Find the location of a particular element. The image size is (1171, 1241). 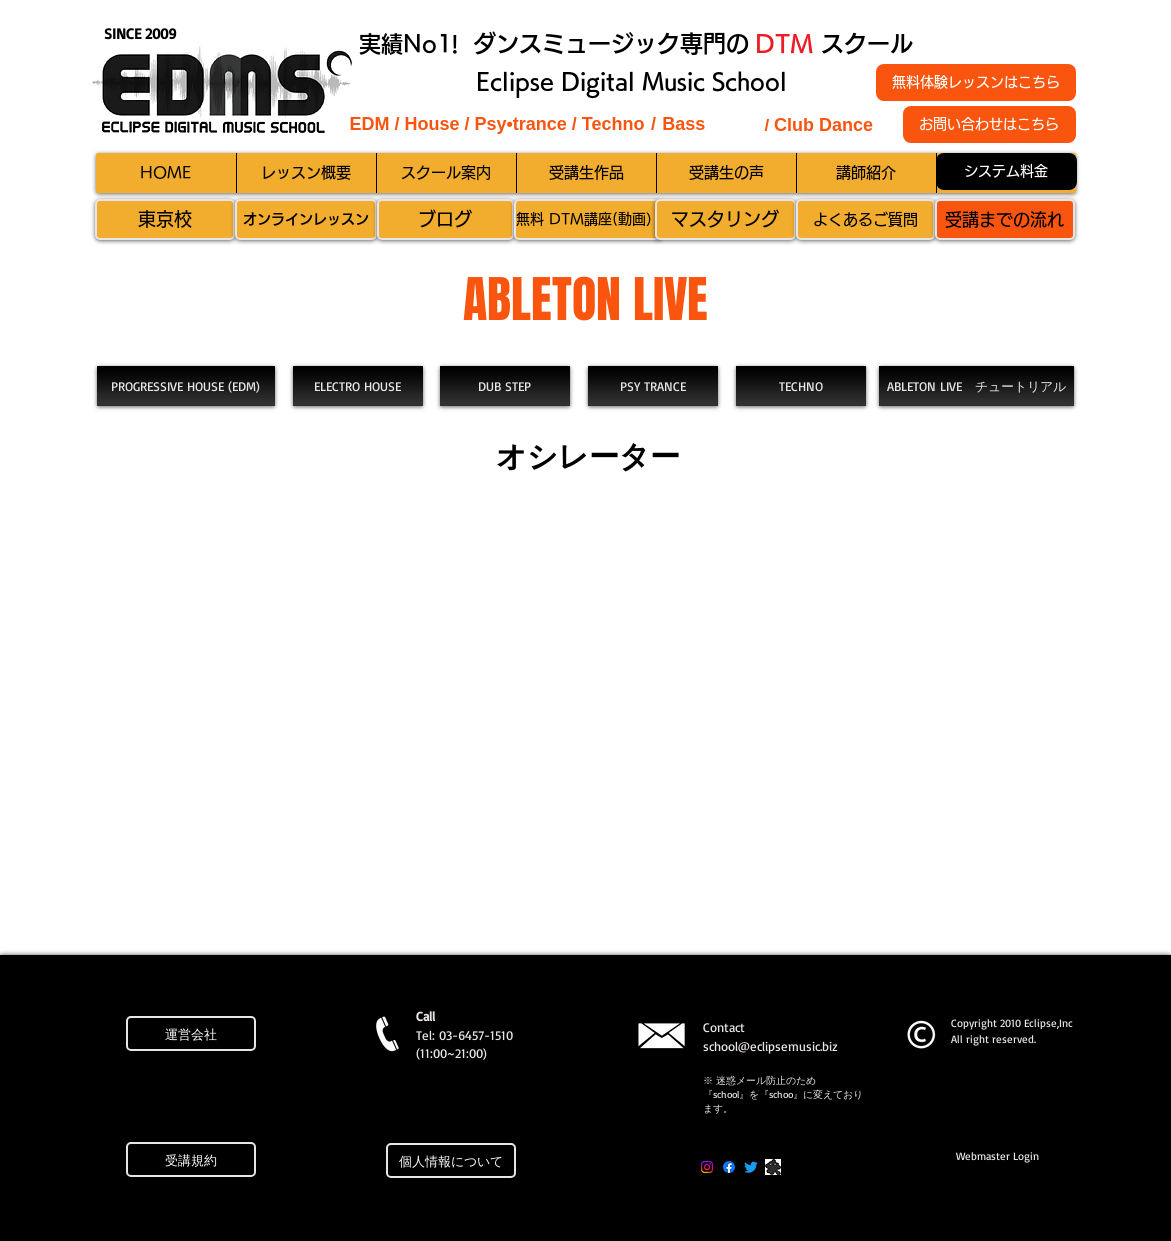

[Webmaster Login] is located at coordinates (997, 1157).